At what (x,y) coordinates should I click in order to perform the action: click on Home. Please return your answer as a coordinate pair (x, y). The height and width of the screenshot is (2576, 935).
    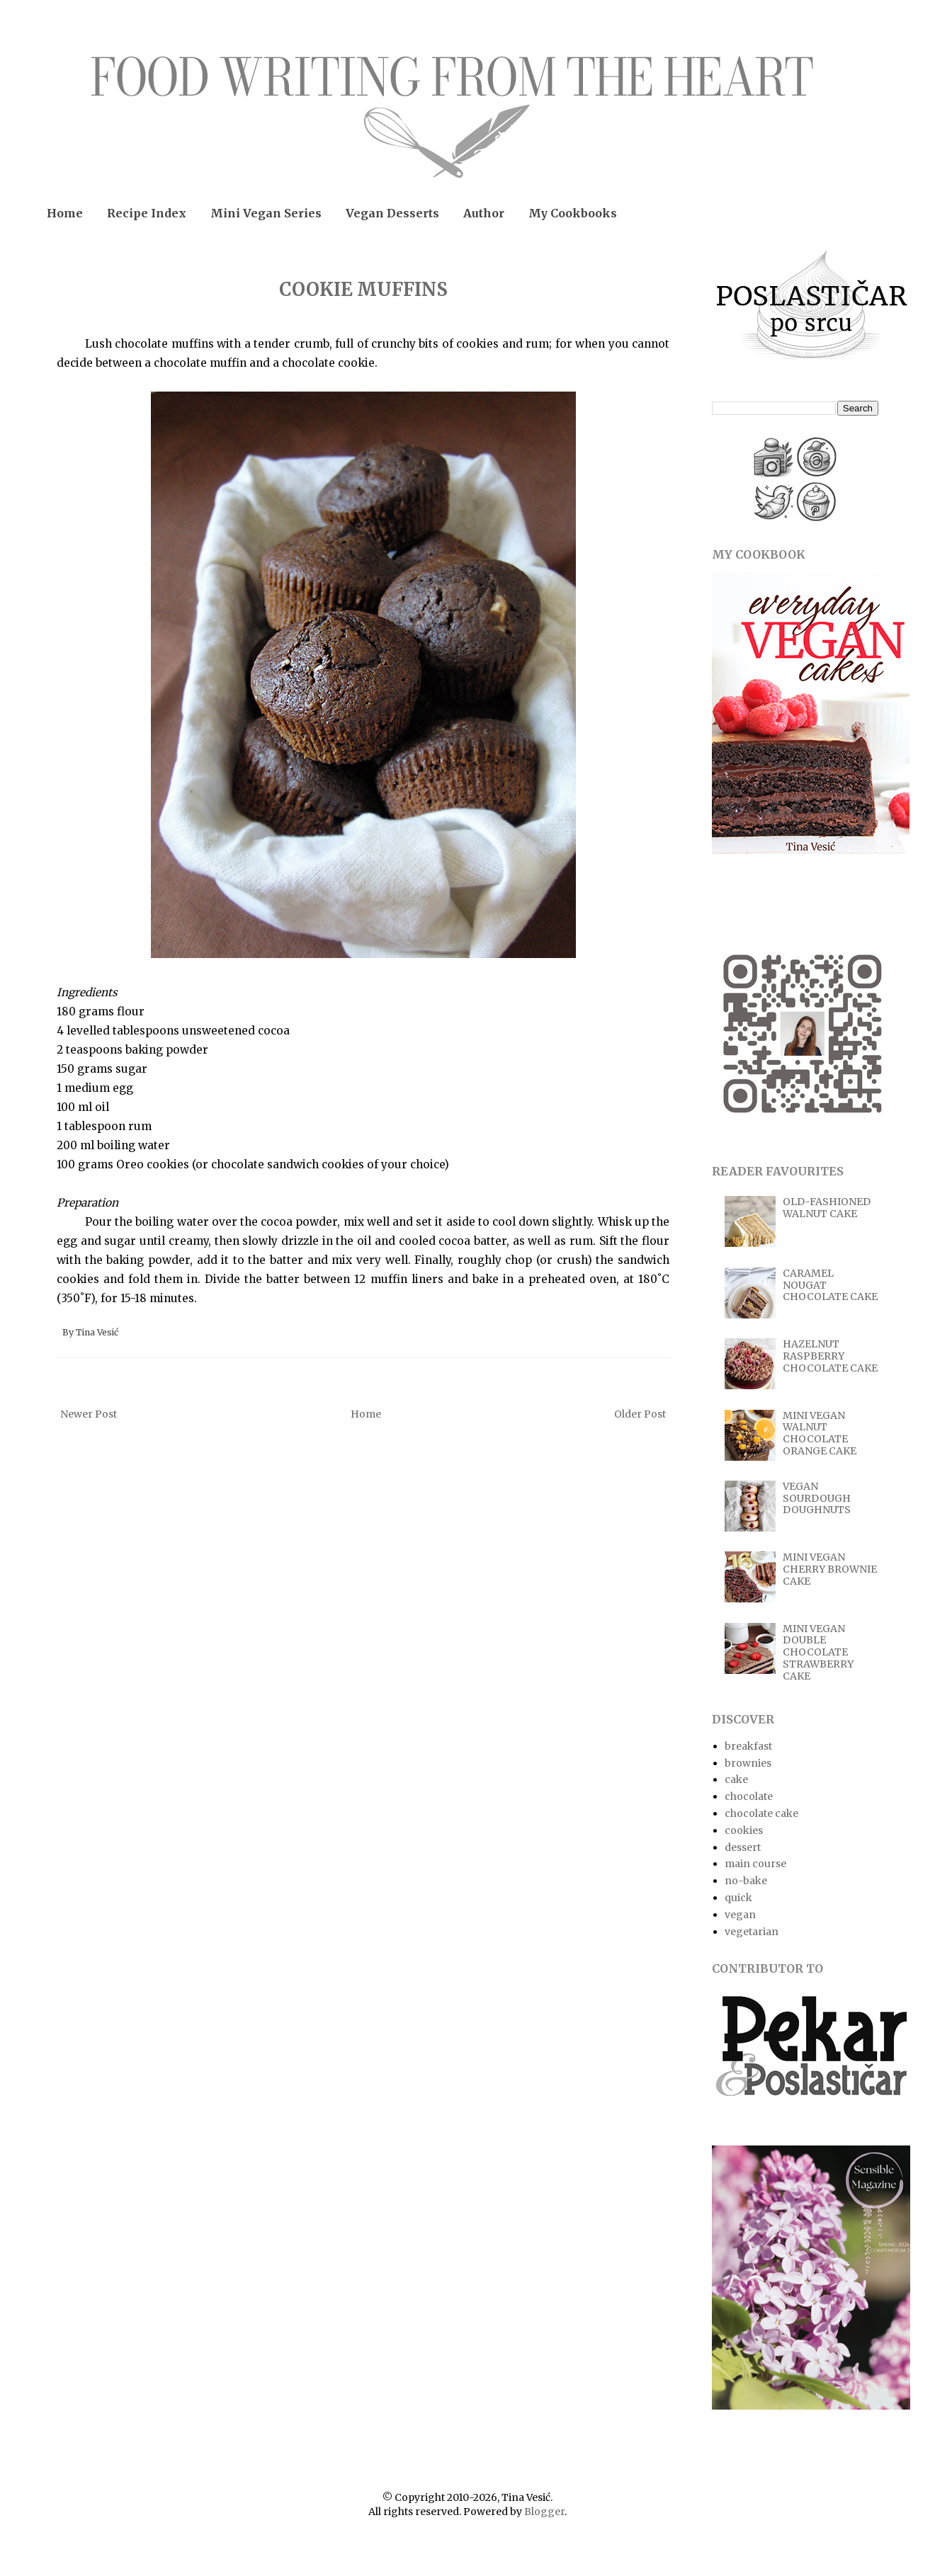
    Looking at the image, I should click on (65, 213).